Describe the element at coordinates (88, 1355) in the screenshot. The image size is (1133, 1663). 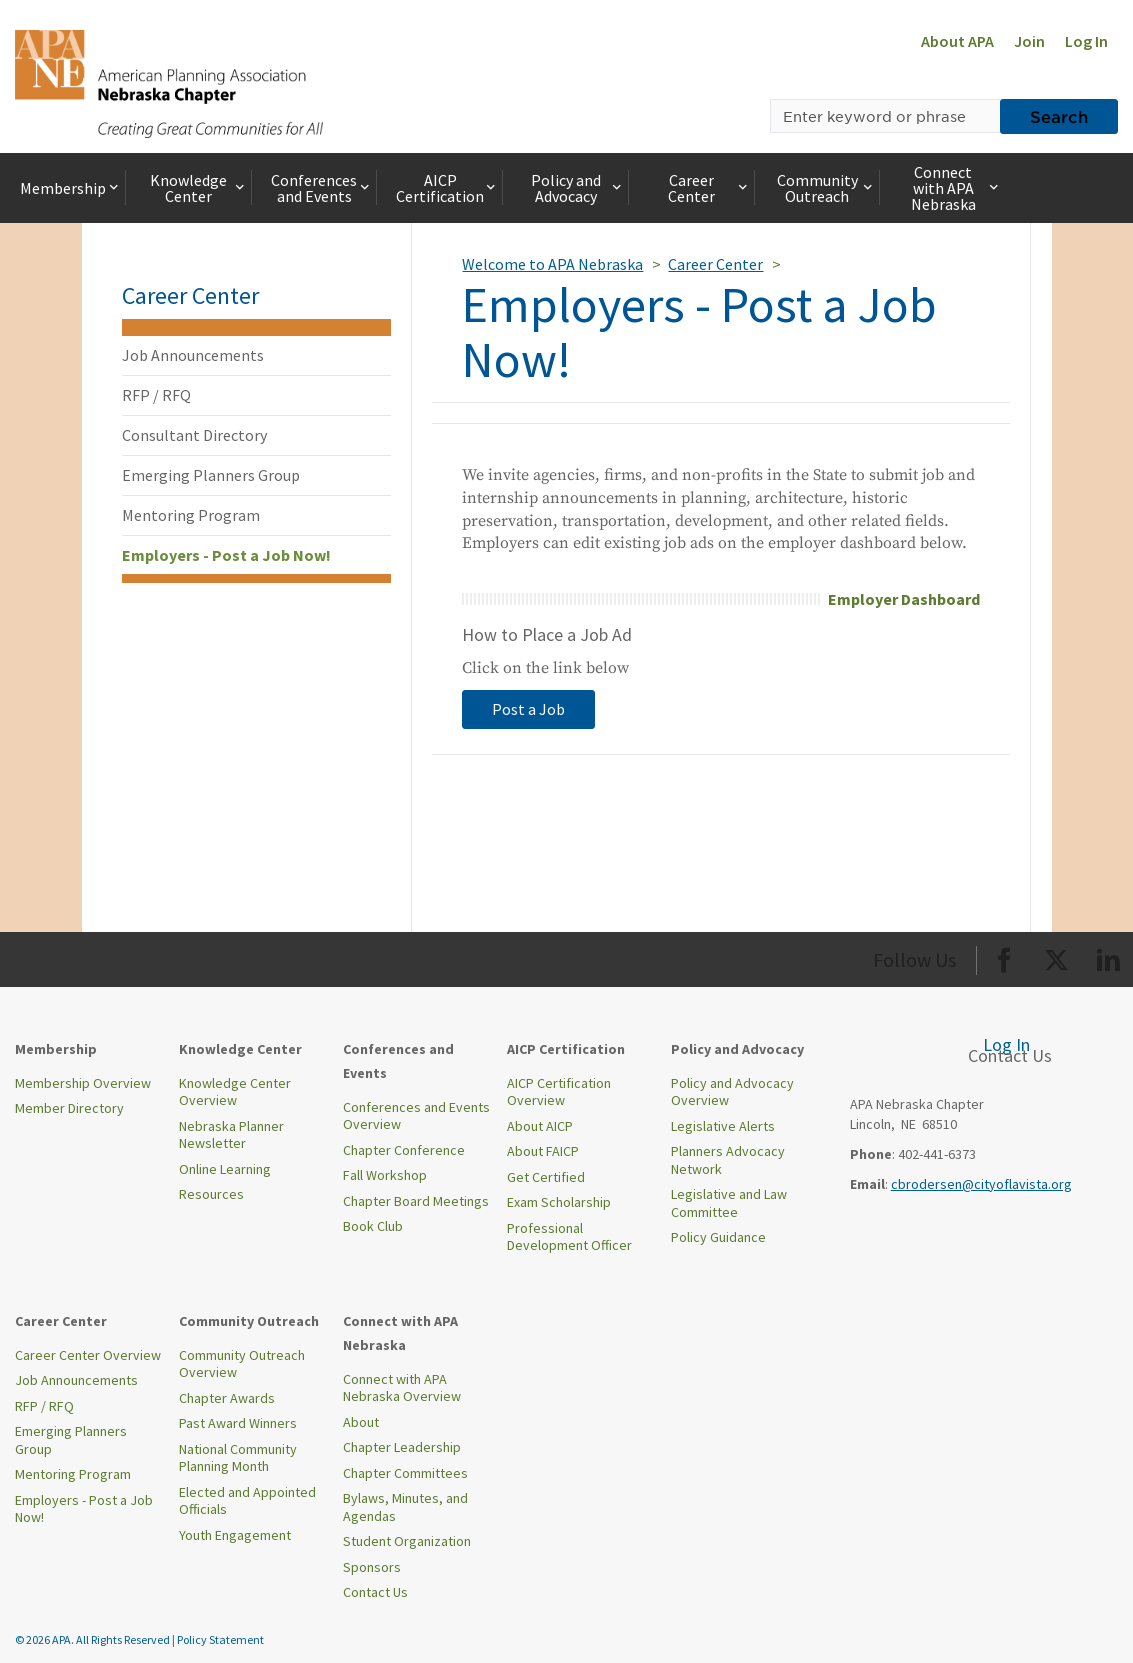
I see `Career Center Overview` at that location.